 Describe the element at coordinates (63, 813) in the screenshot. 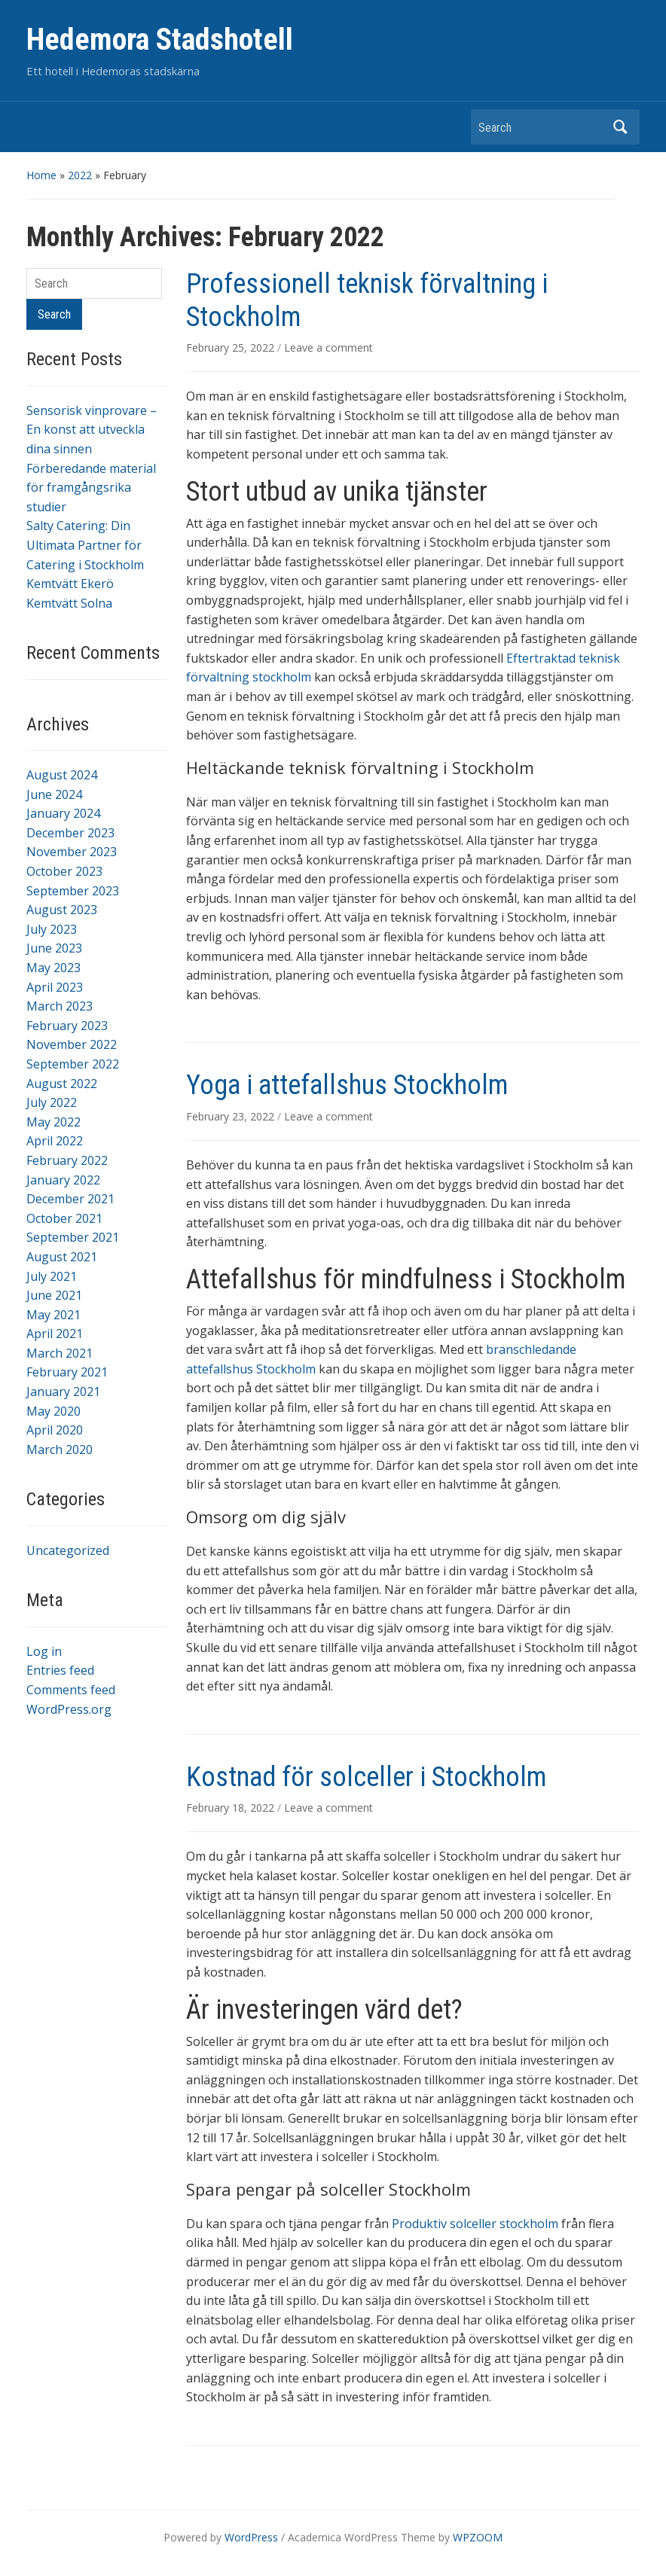

I see `January 2024` at that location.